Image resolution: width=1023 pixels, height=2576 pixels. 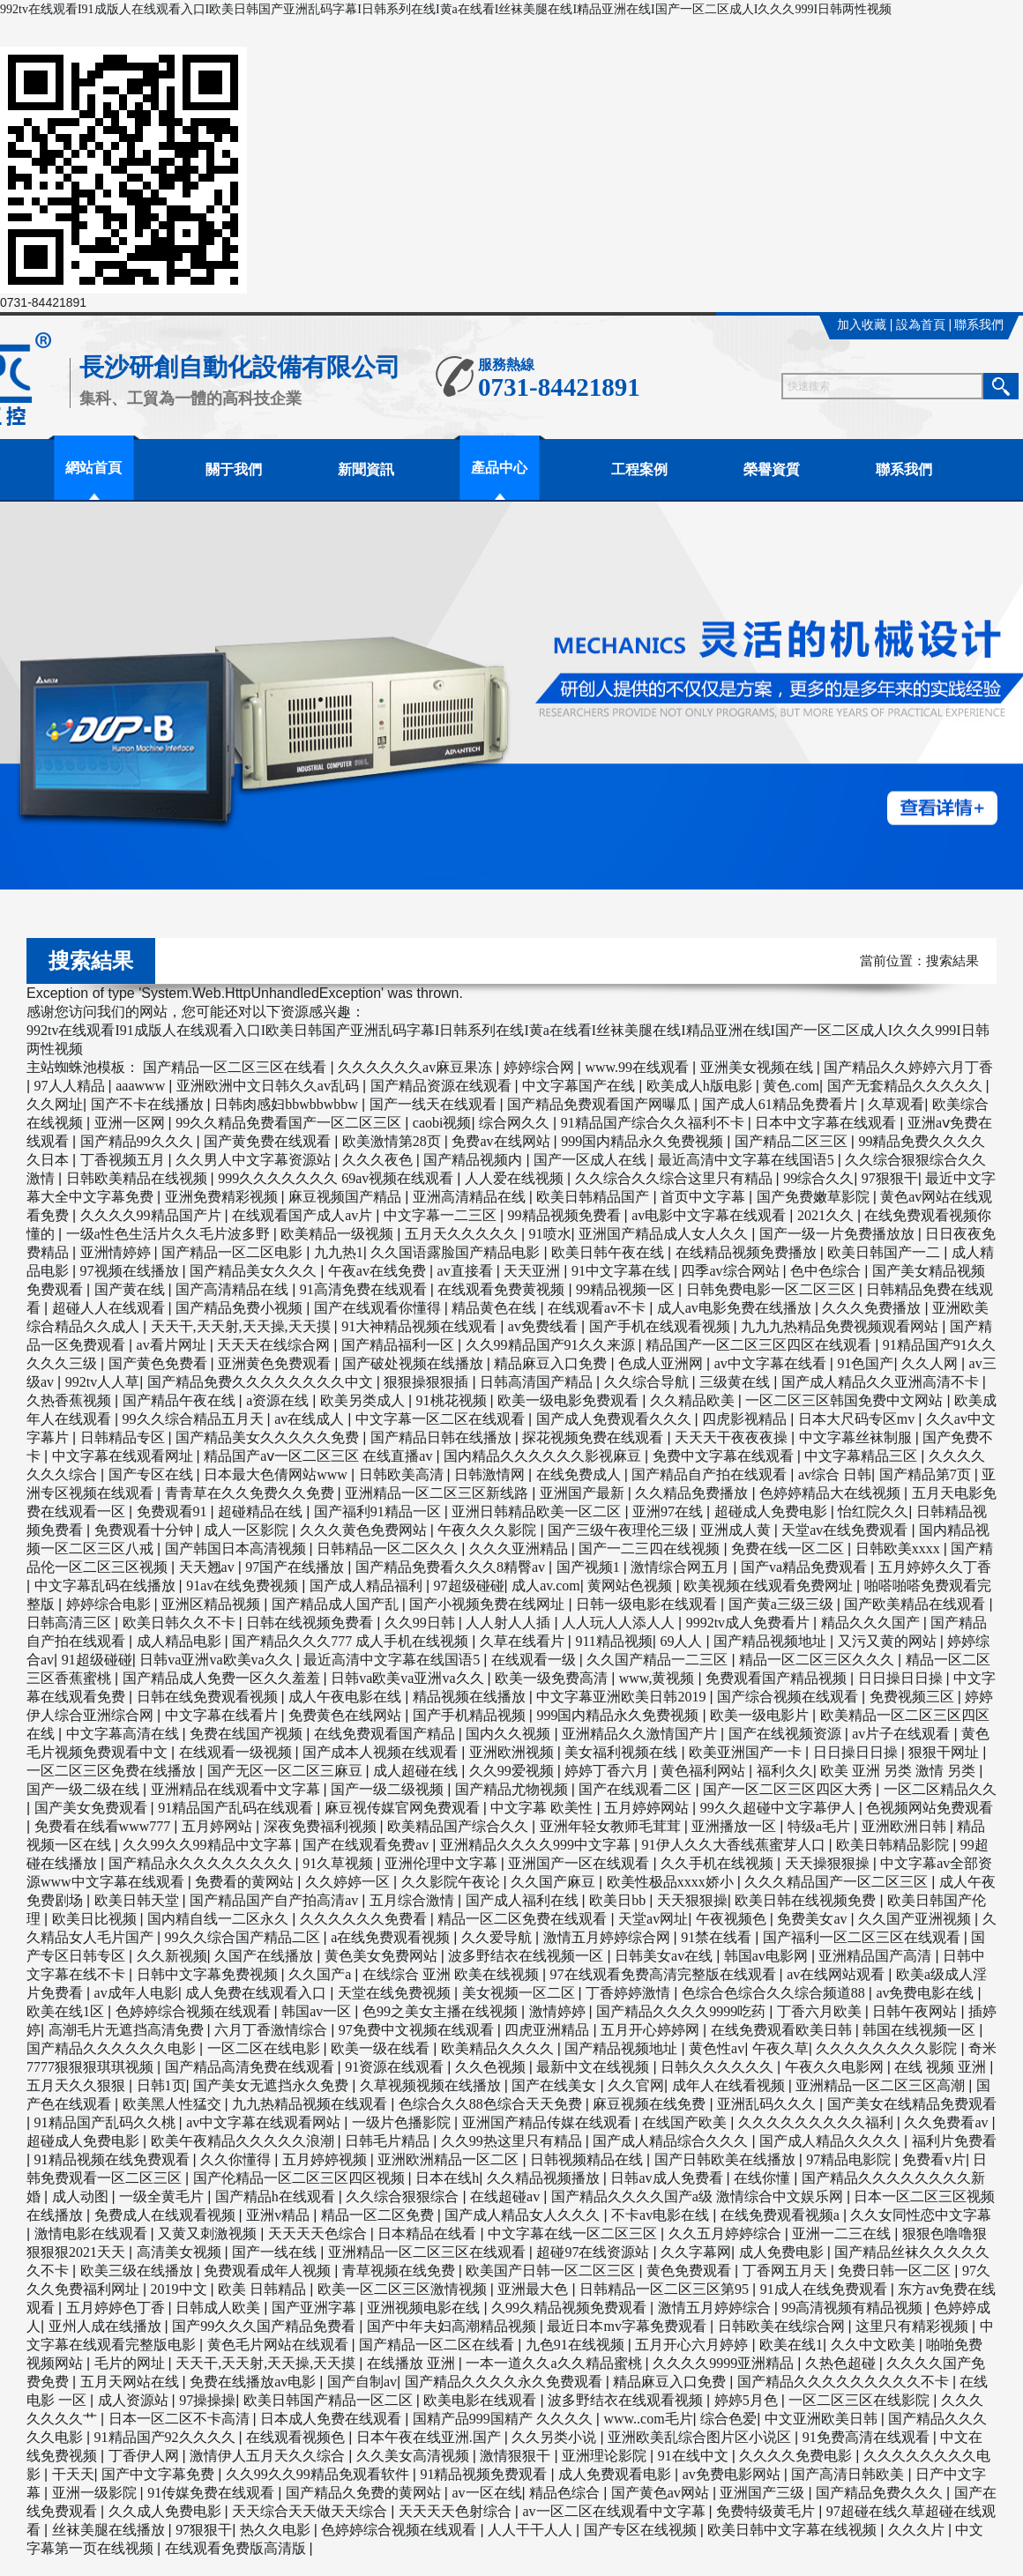 What do you see at coordinates (403, 1474) in the screenshot?
I see `日韩欧美高清` at bounding box center [403, 1474].